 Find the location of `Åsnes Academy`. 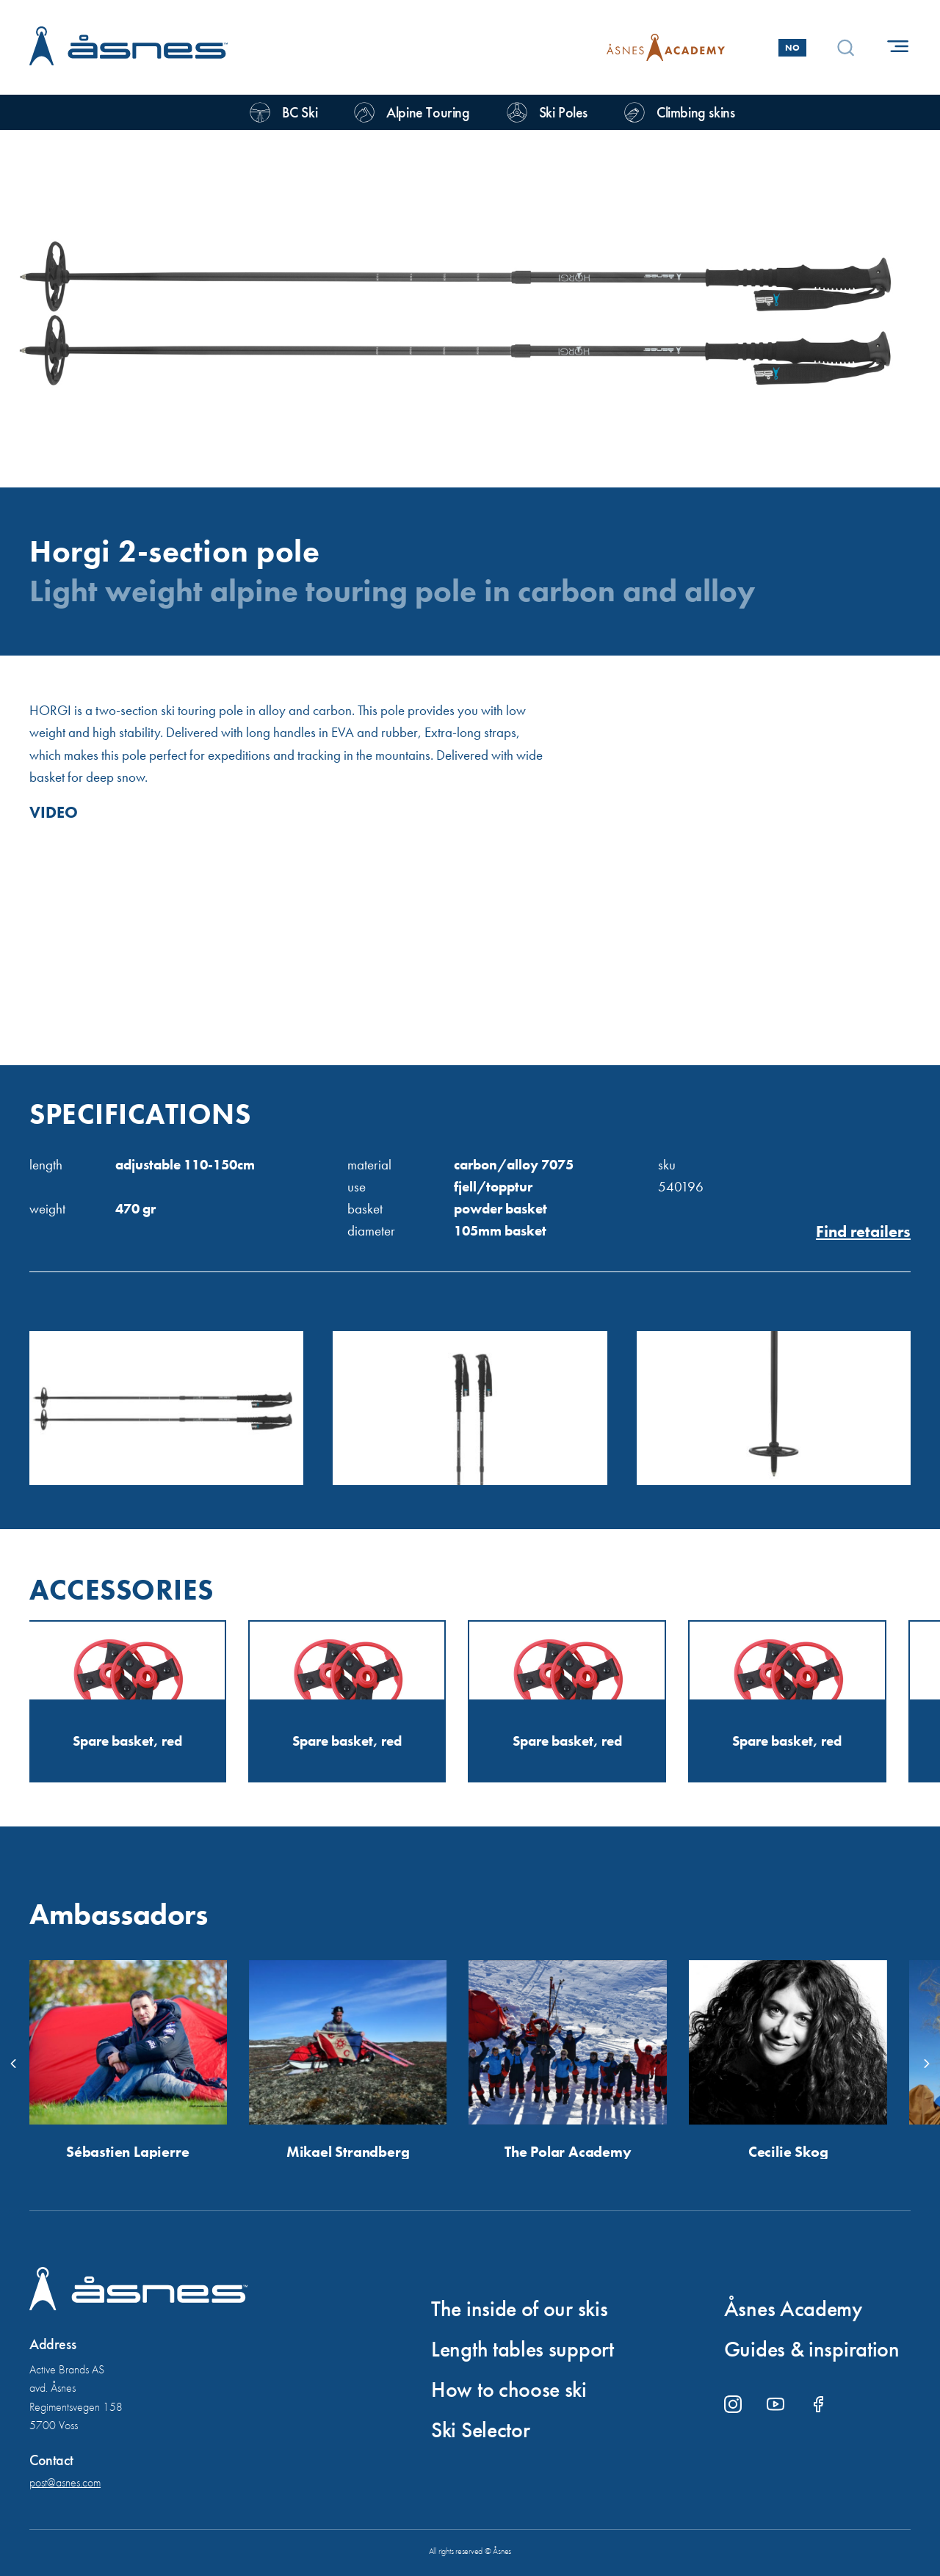

Åsnes Academy is located at coordinates (793, 2309).